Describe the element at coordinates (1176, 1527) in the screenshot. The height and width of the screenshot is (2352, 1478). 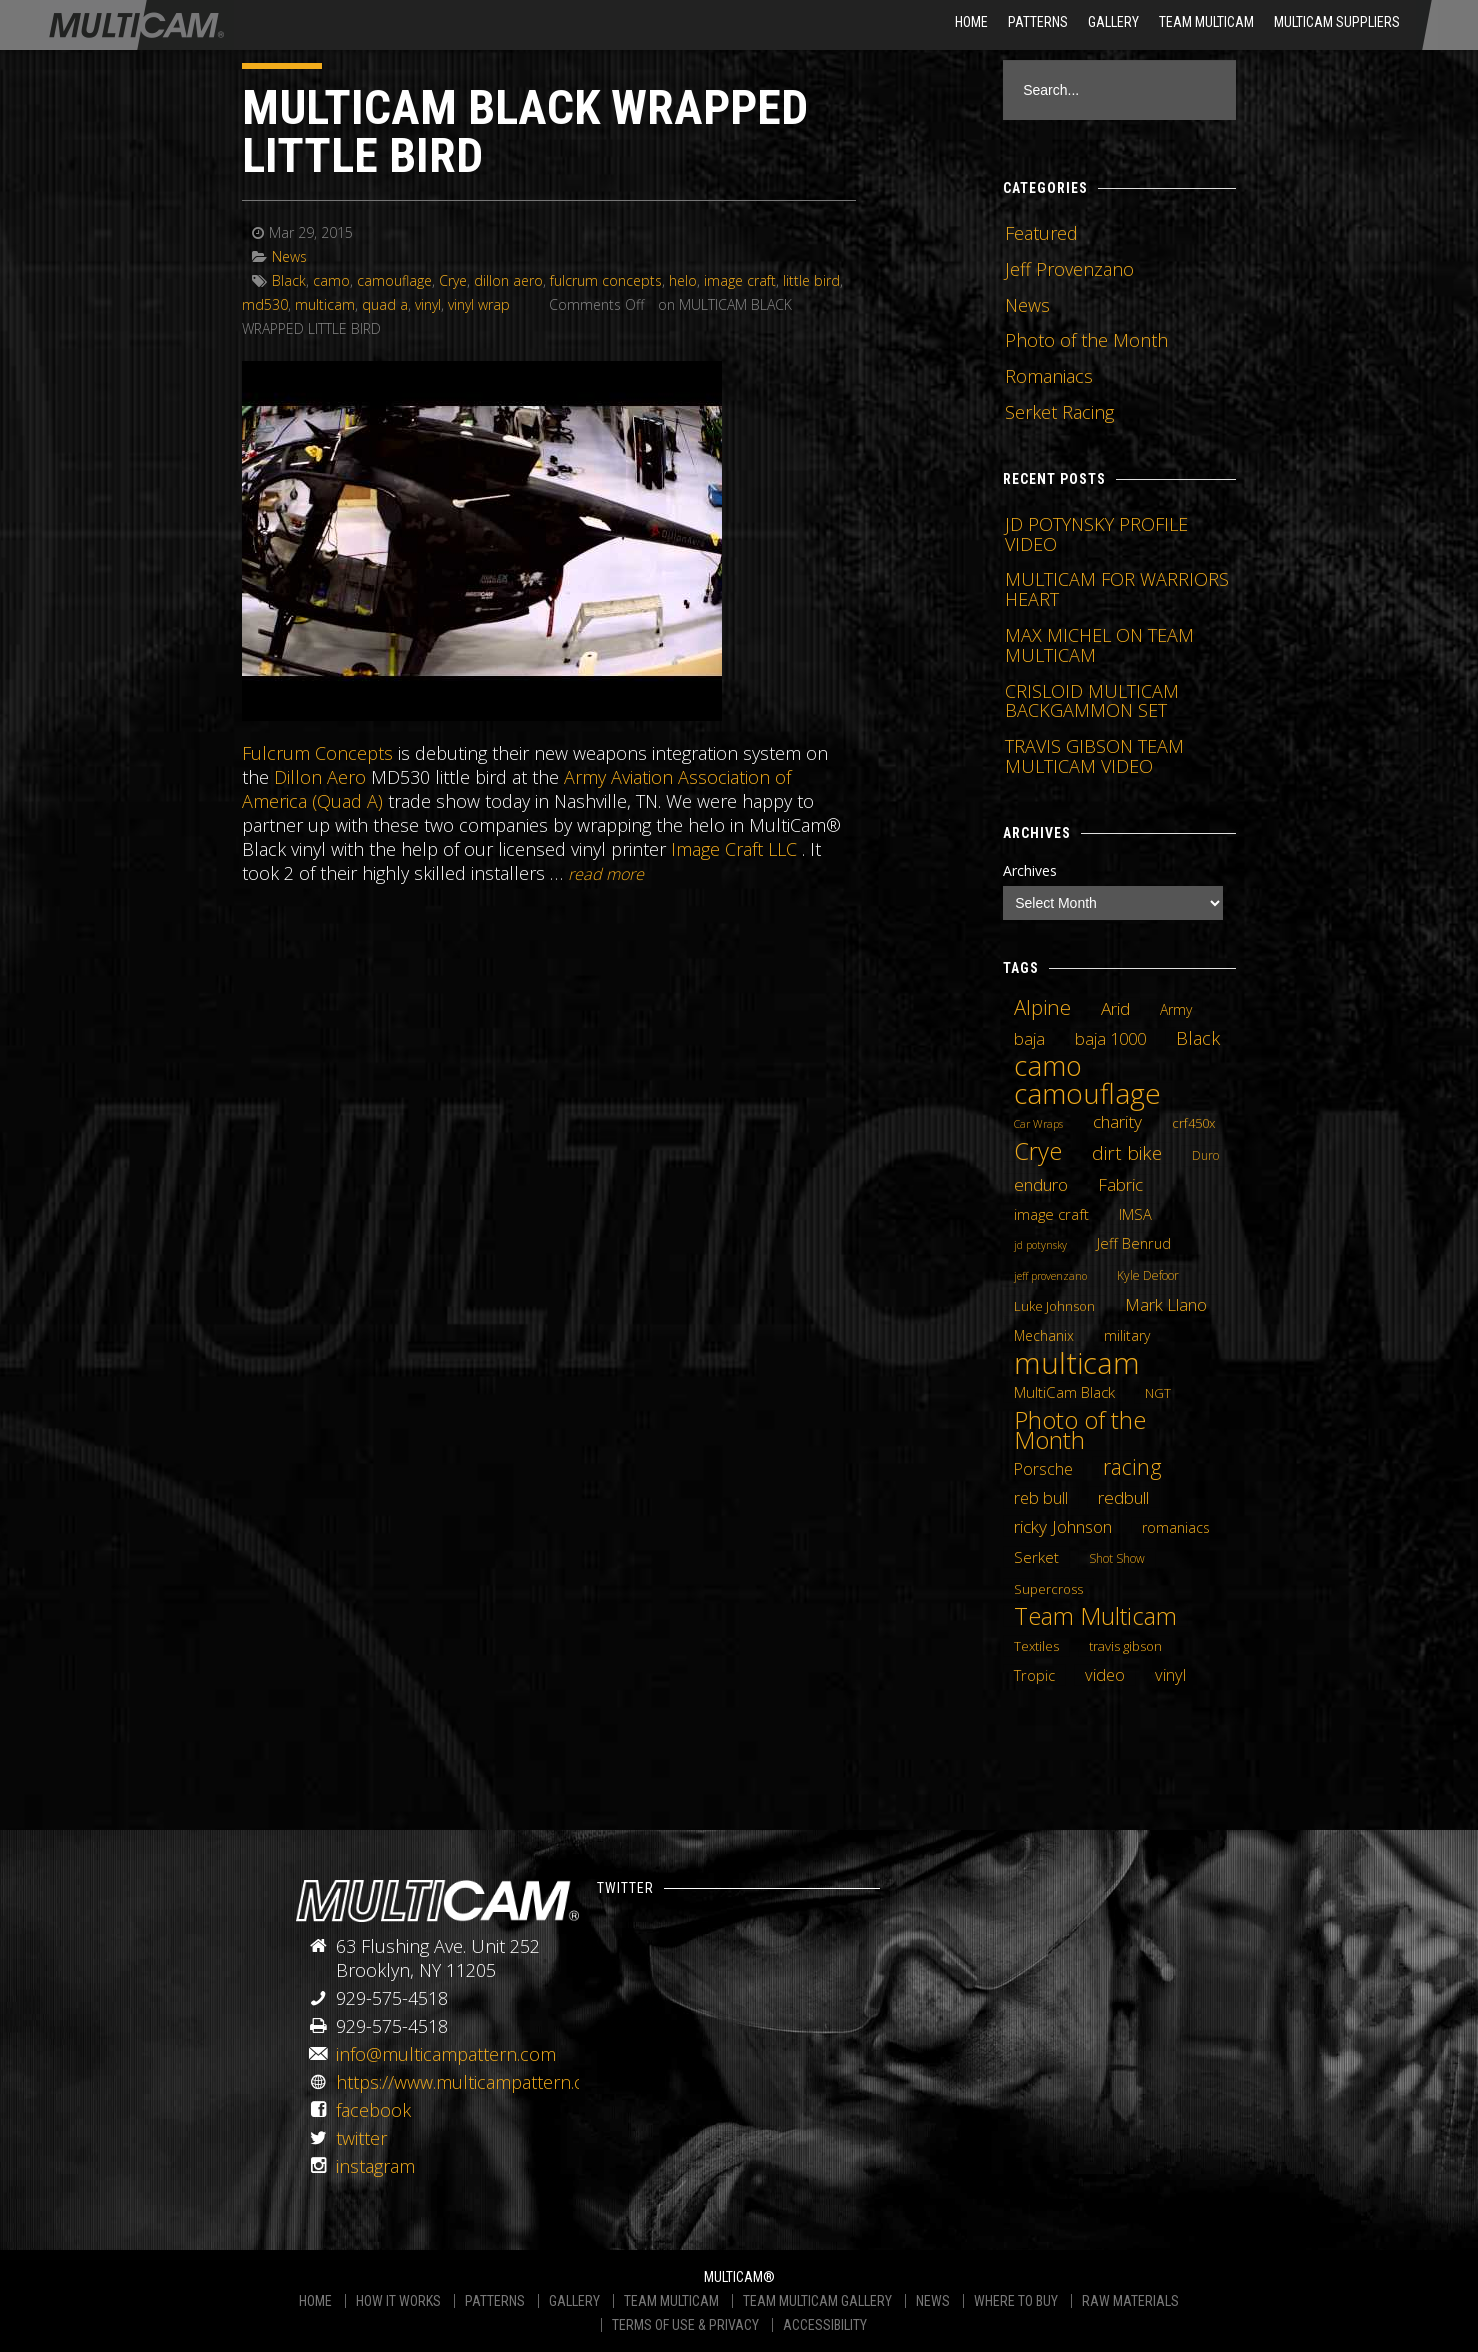
I see `romaniacs [romaniacs (6 items)]` at that location.